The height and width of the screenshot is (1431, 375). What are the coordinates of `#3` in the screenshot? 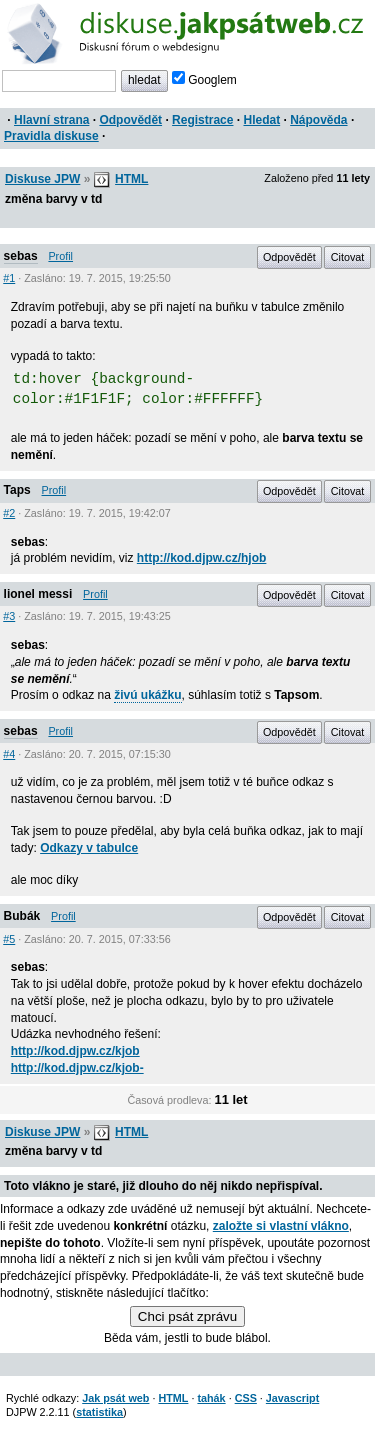 It's located at (9, 616).